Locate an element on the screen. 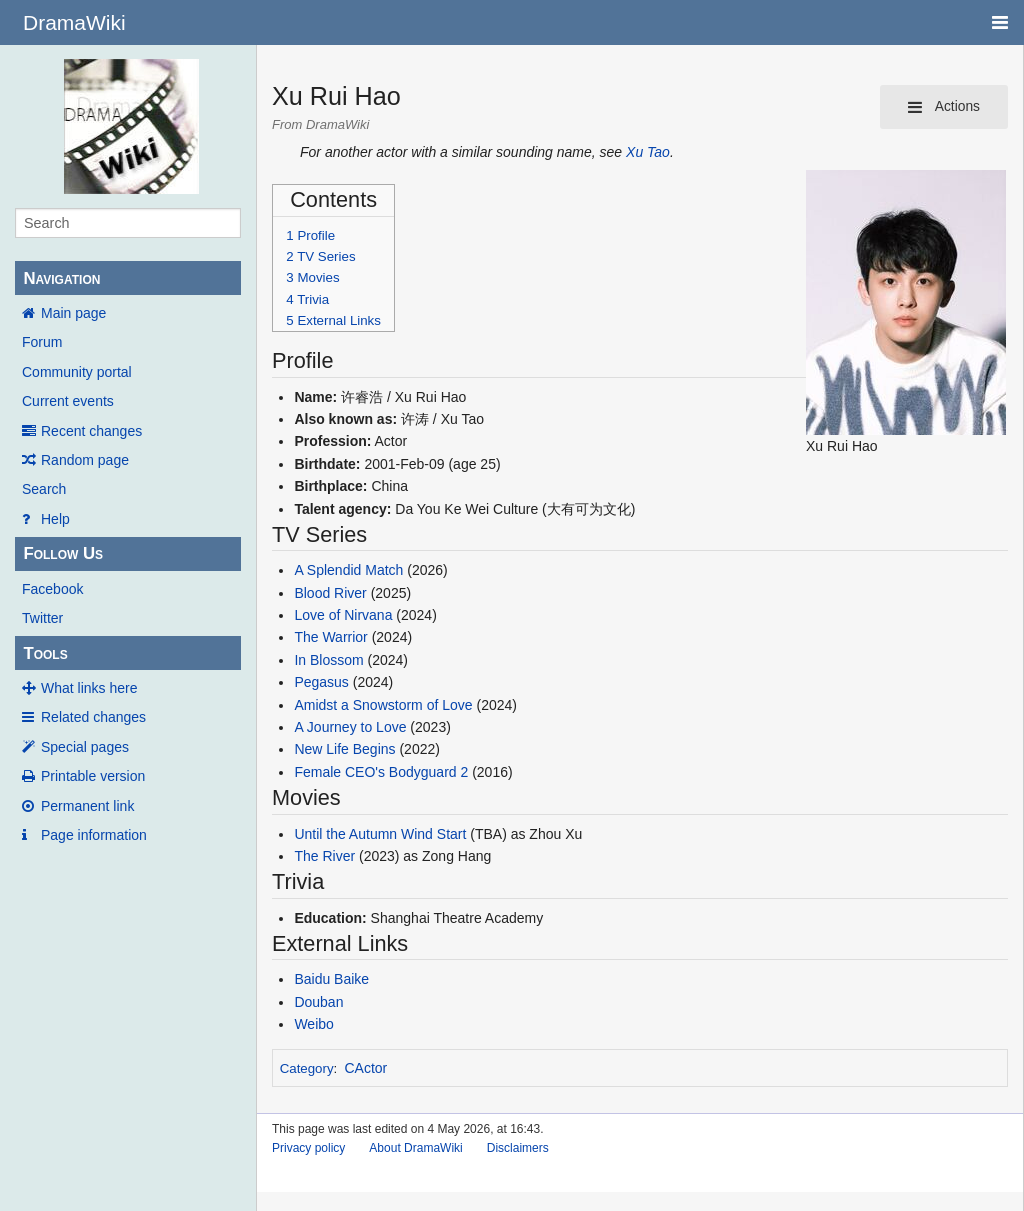 The image size is (1024, 1211). The River is located at coordinates (324, 856).